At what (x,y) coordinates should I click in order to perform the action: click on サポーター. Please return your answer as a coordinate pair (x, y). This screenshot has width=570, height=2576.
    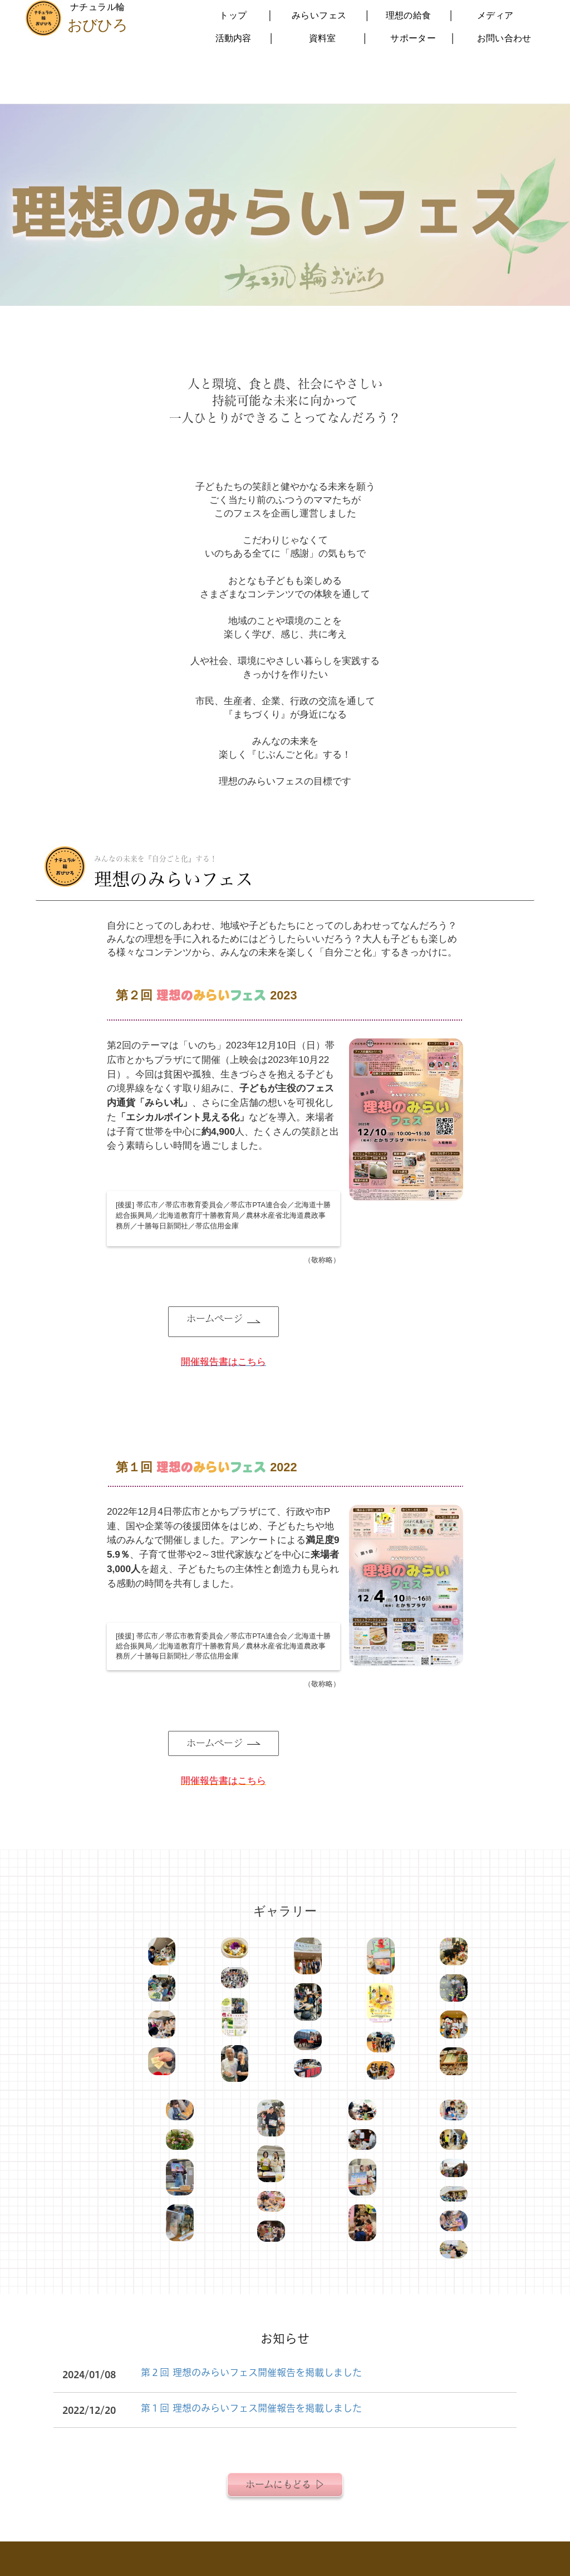
    Looking at the image, I should click on (413, 38).